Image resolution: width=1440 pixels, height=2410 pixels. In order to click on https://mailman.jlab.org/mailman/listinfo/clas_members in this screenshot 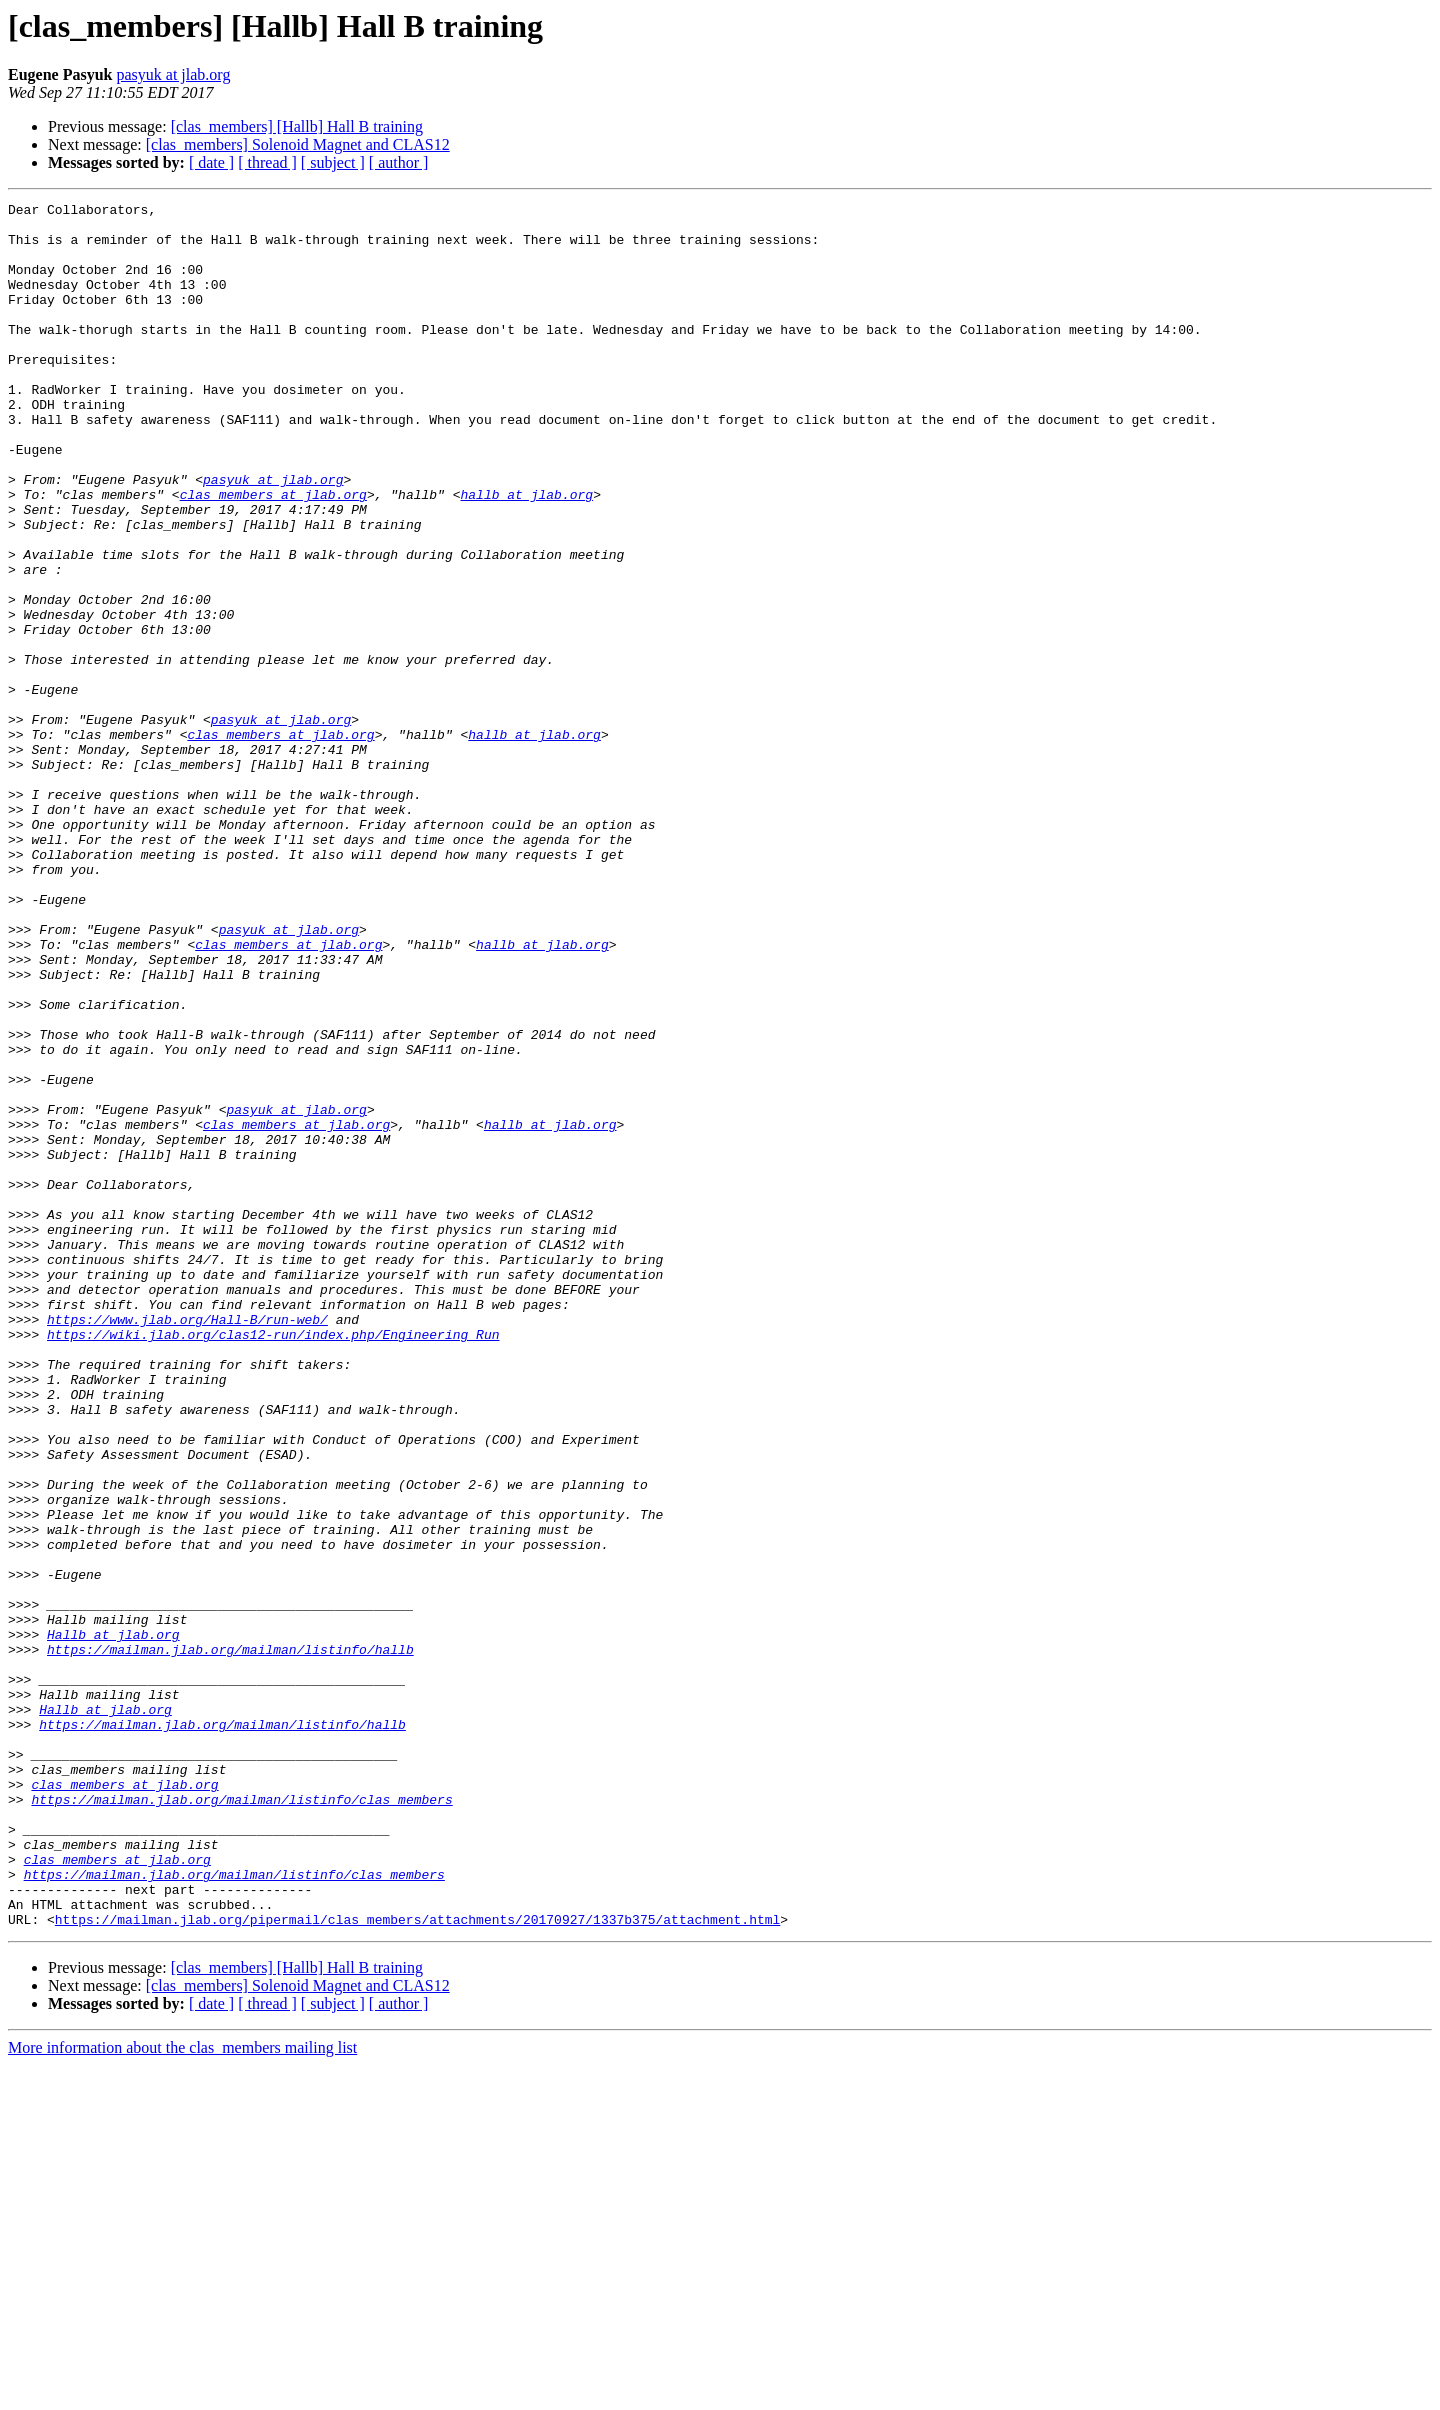, I will do `click(241, 2120)`.